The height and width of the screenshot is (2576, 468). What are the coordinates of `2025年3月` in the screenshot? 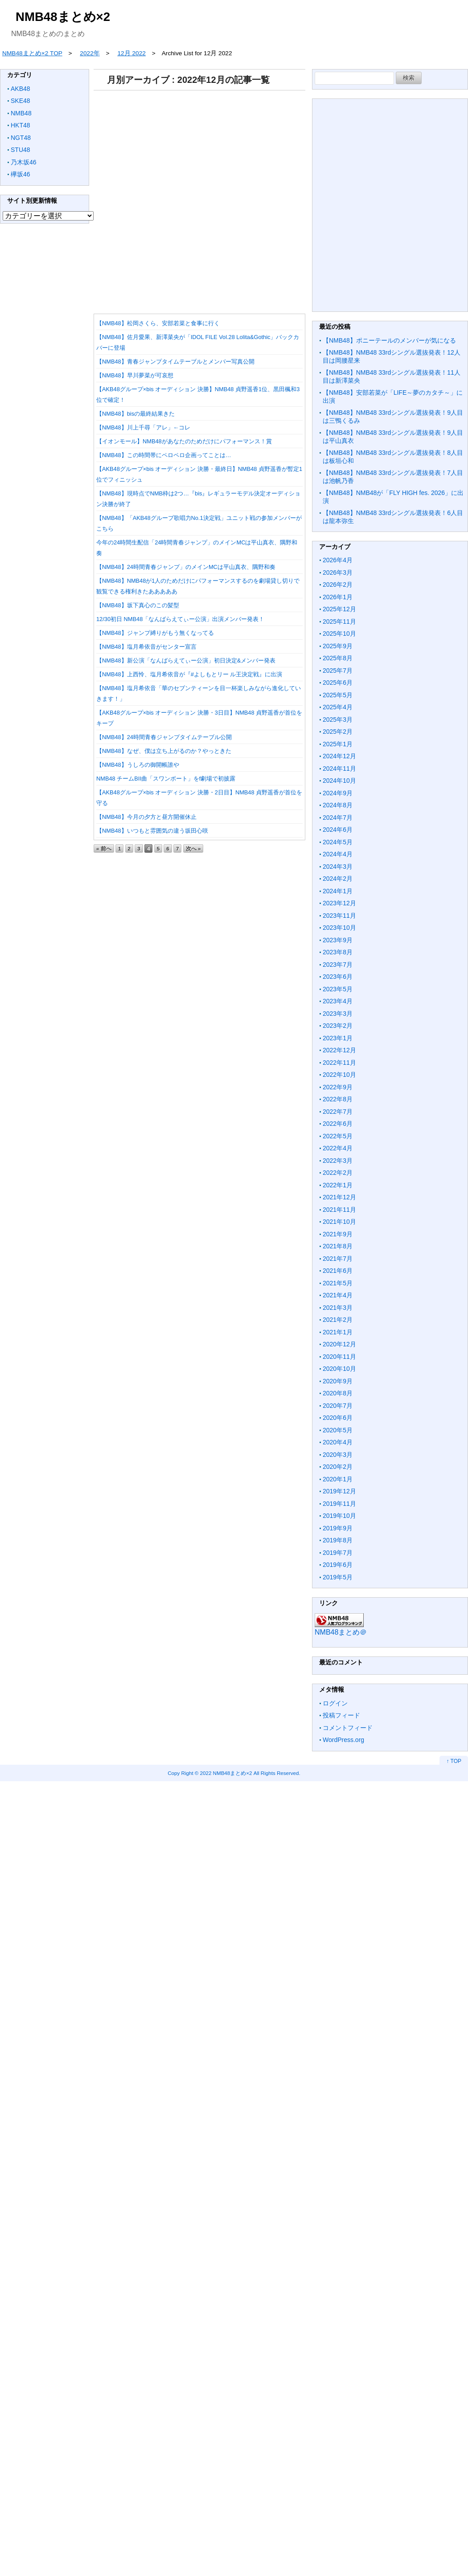 It's located at (338, 719).